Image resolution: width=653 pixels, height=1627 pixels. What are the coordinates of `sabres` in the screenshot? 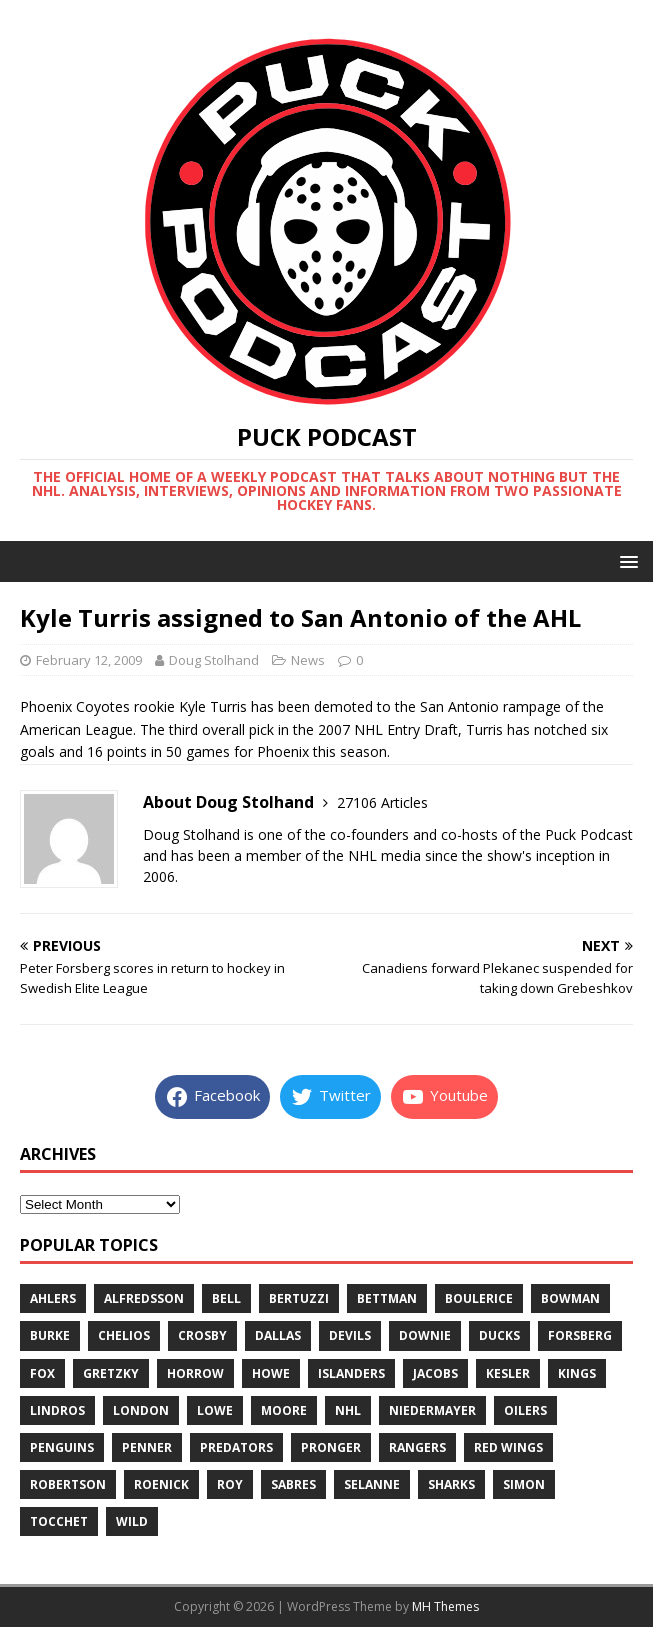 It's located at (293, 1484).